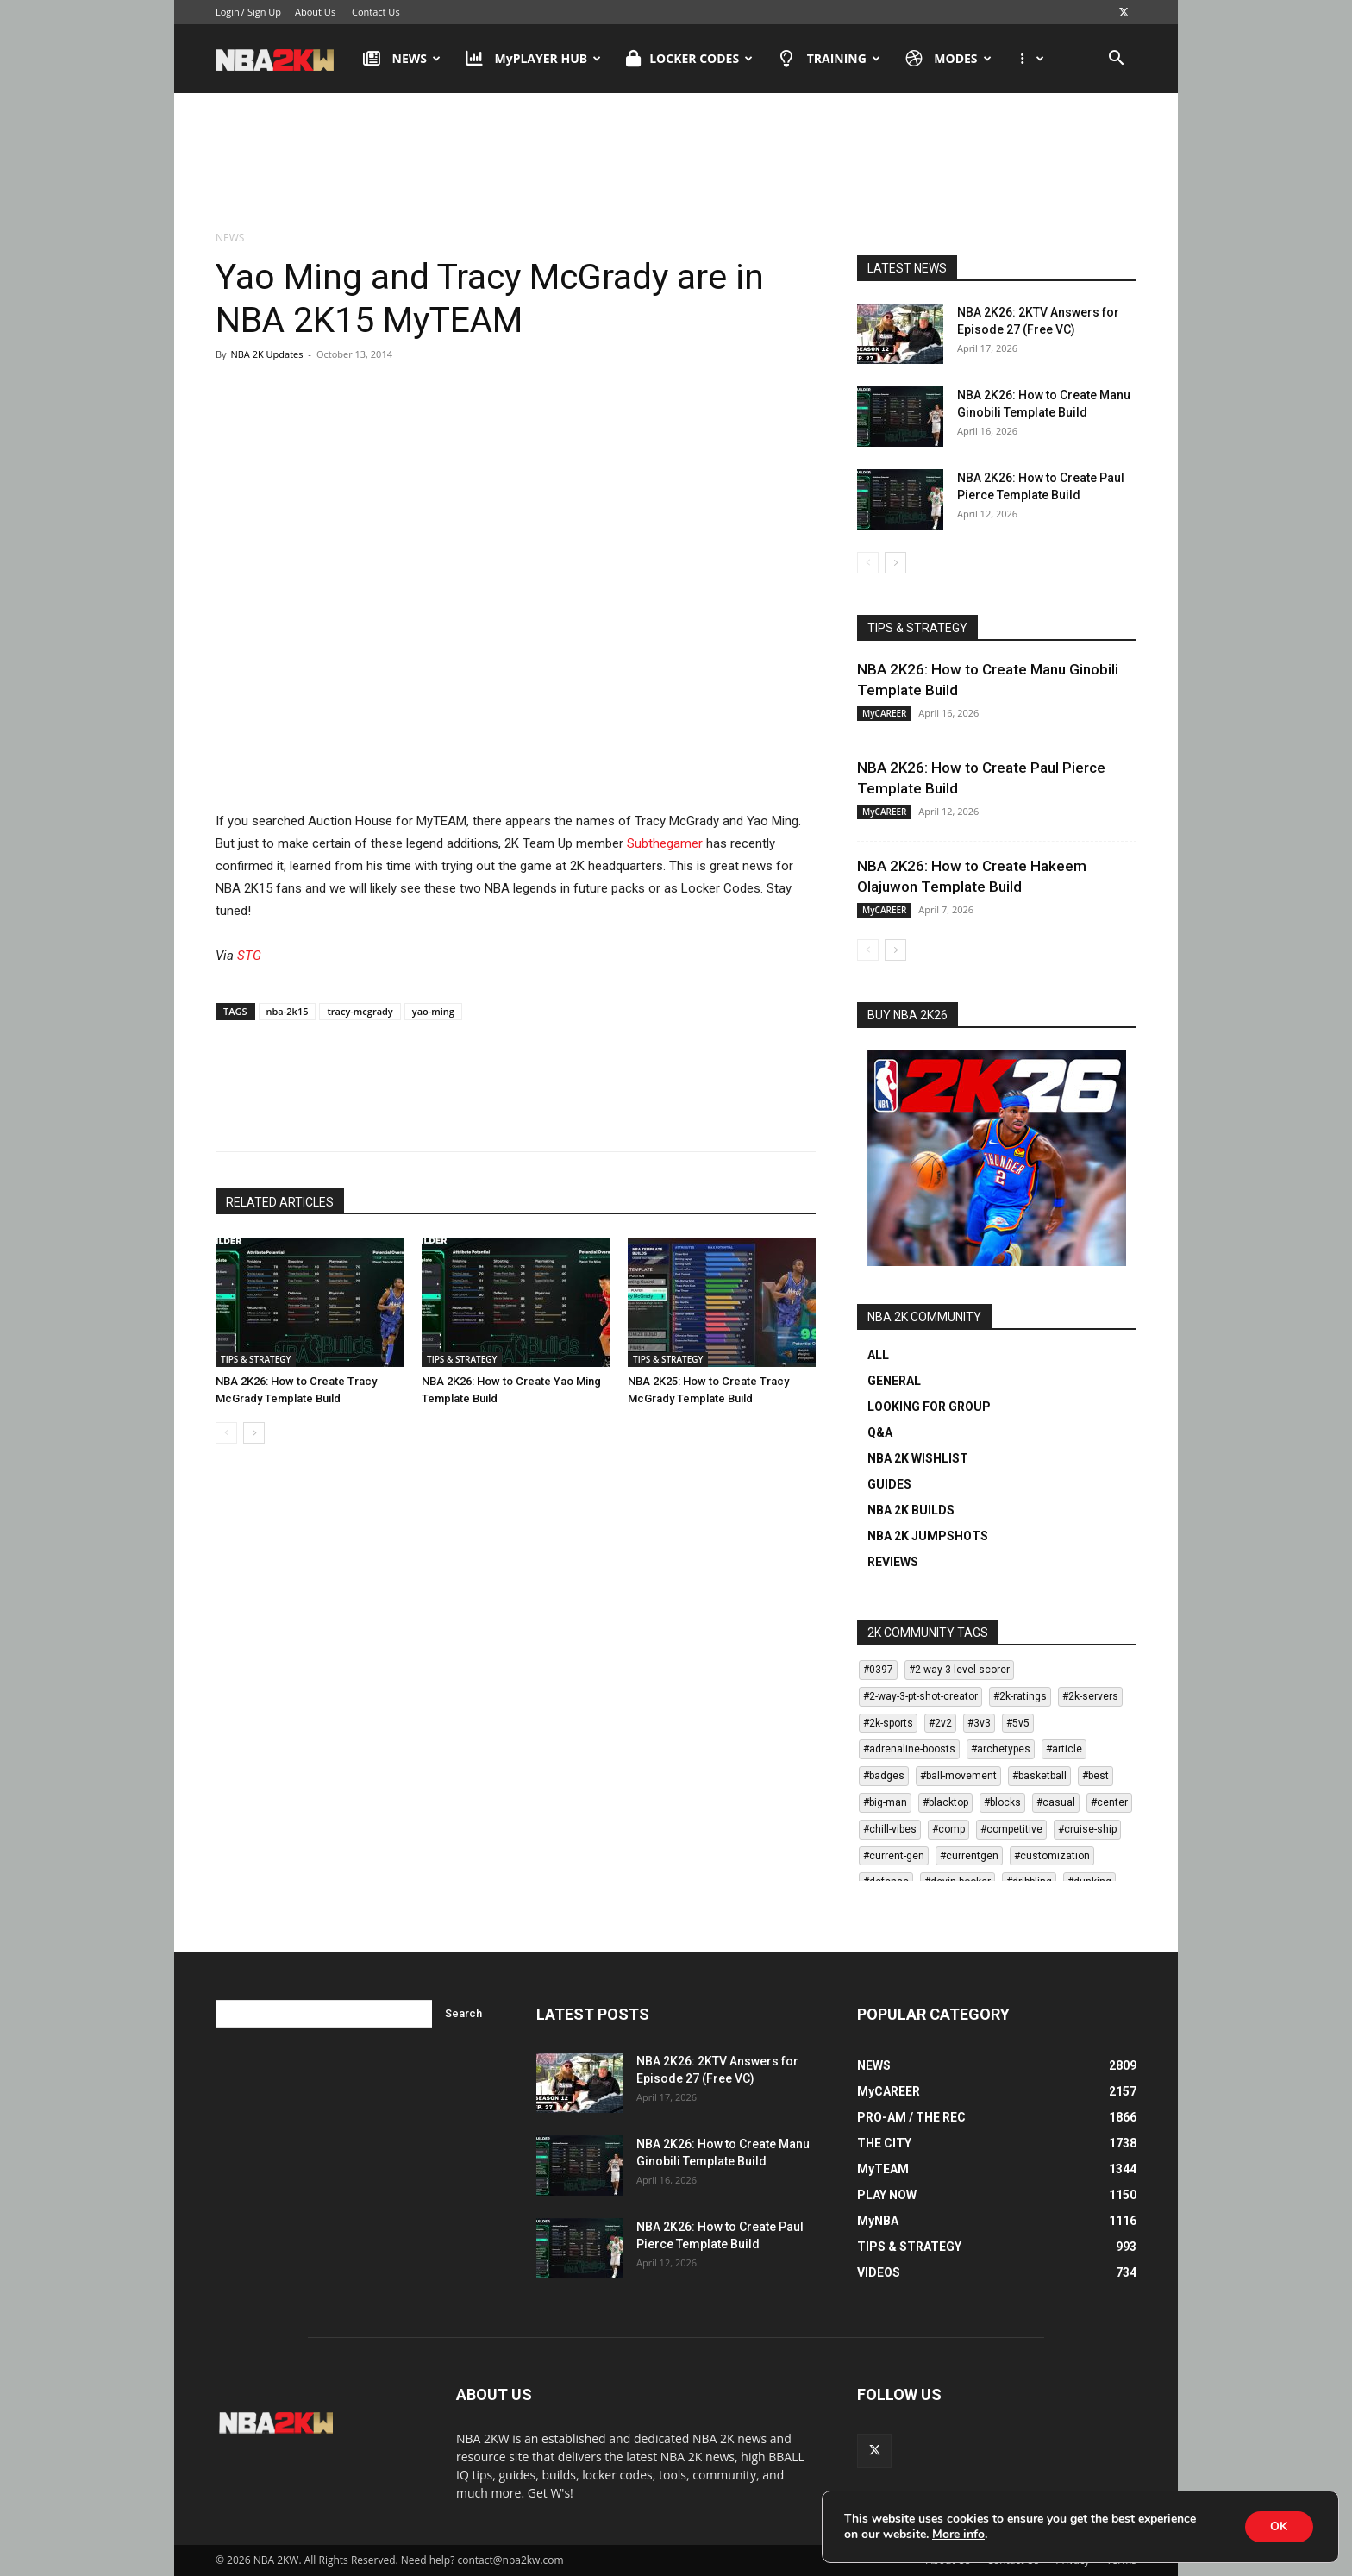  Describe the element at coordinates (917, 1458) in the screenshot. I see `NBA 2K WISHLIST` at that location.